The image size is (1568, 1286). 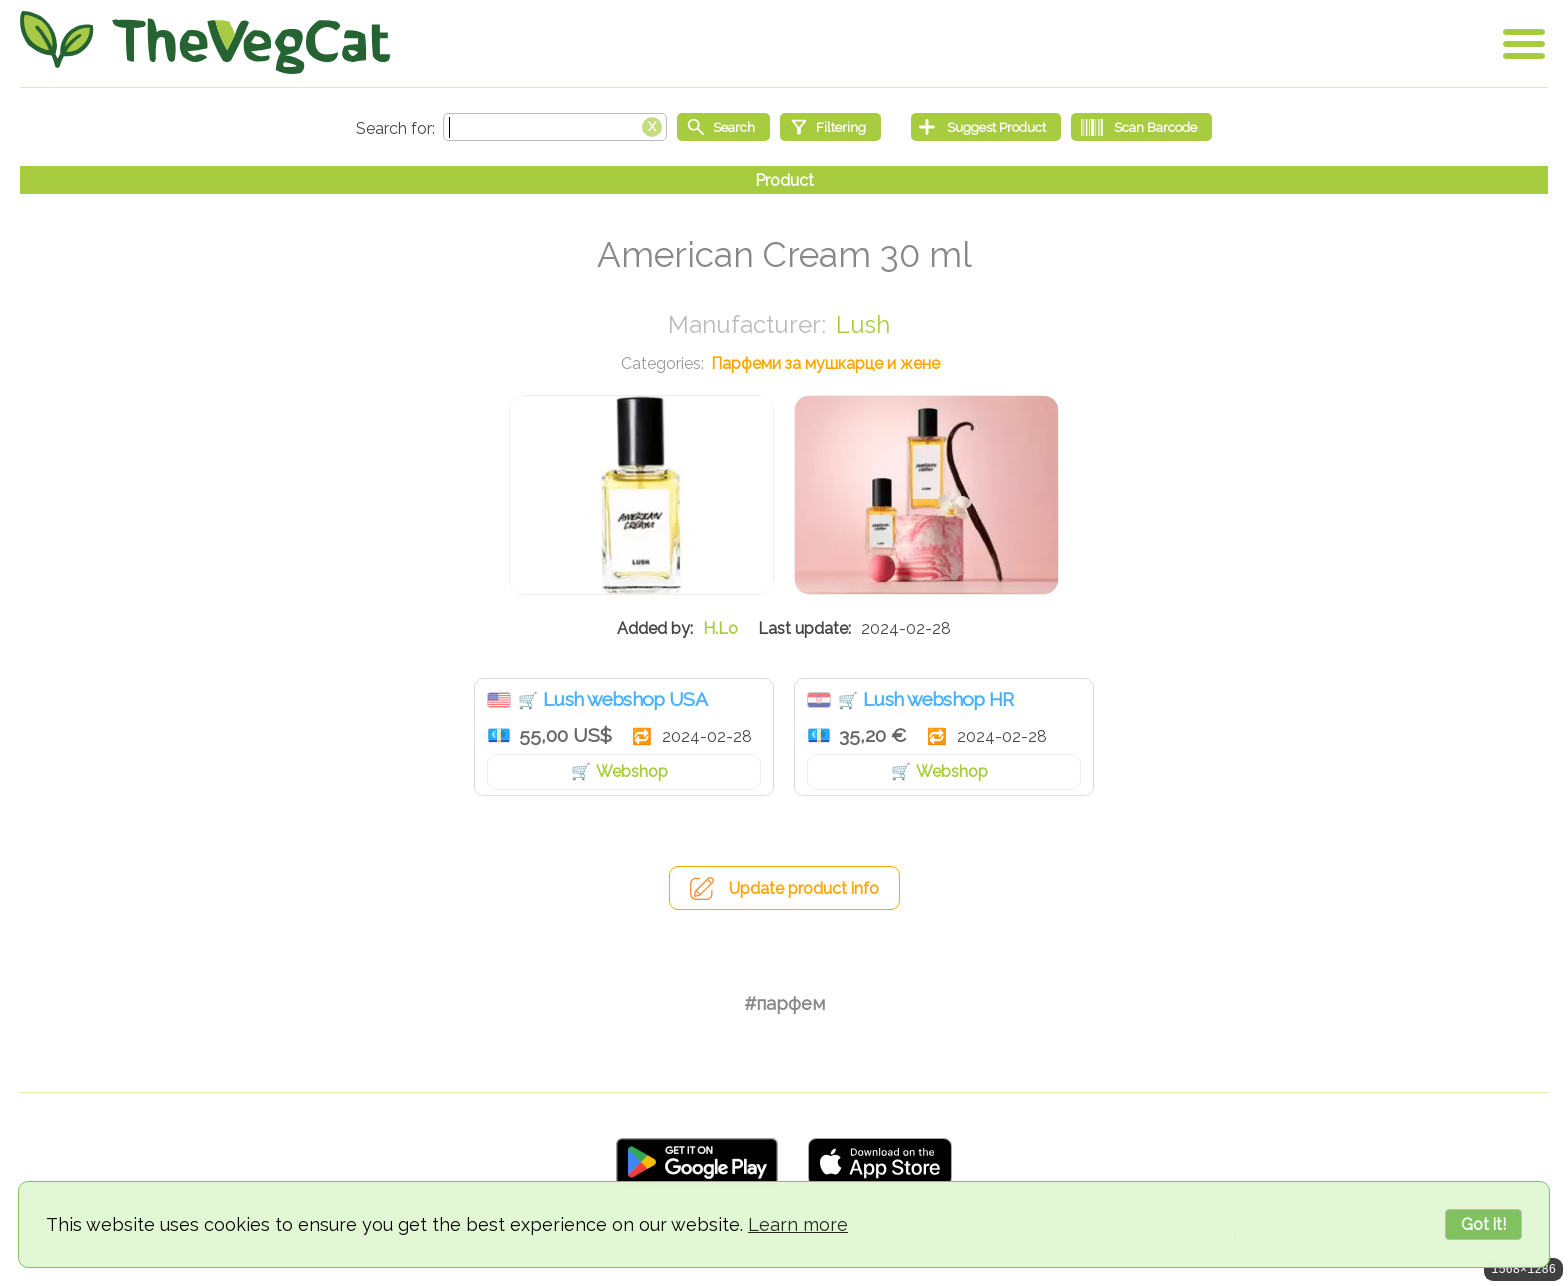 What do you see at coordinates (863, 324) in the screenshot?
I see `Lush` at bounding box center [863, 324].